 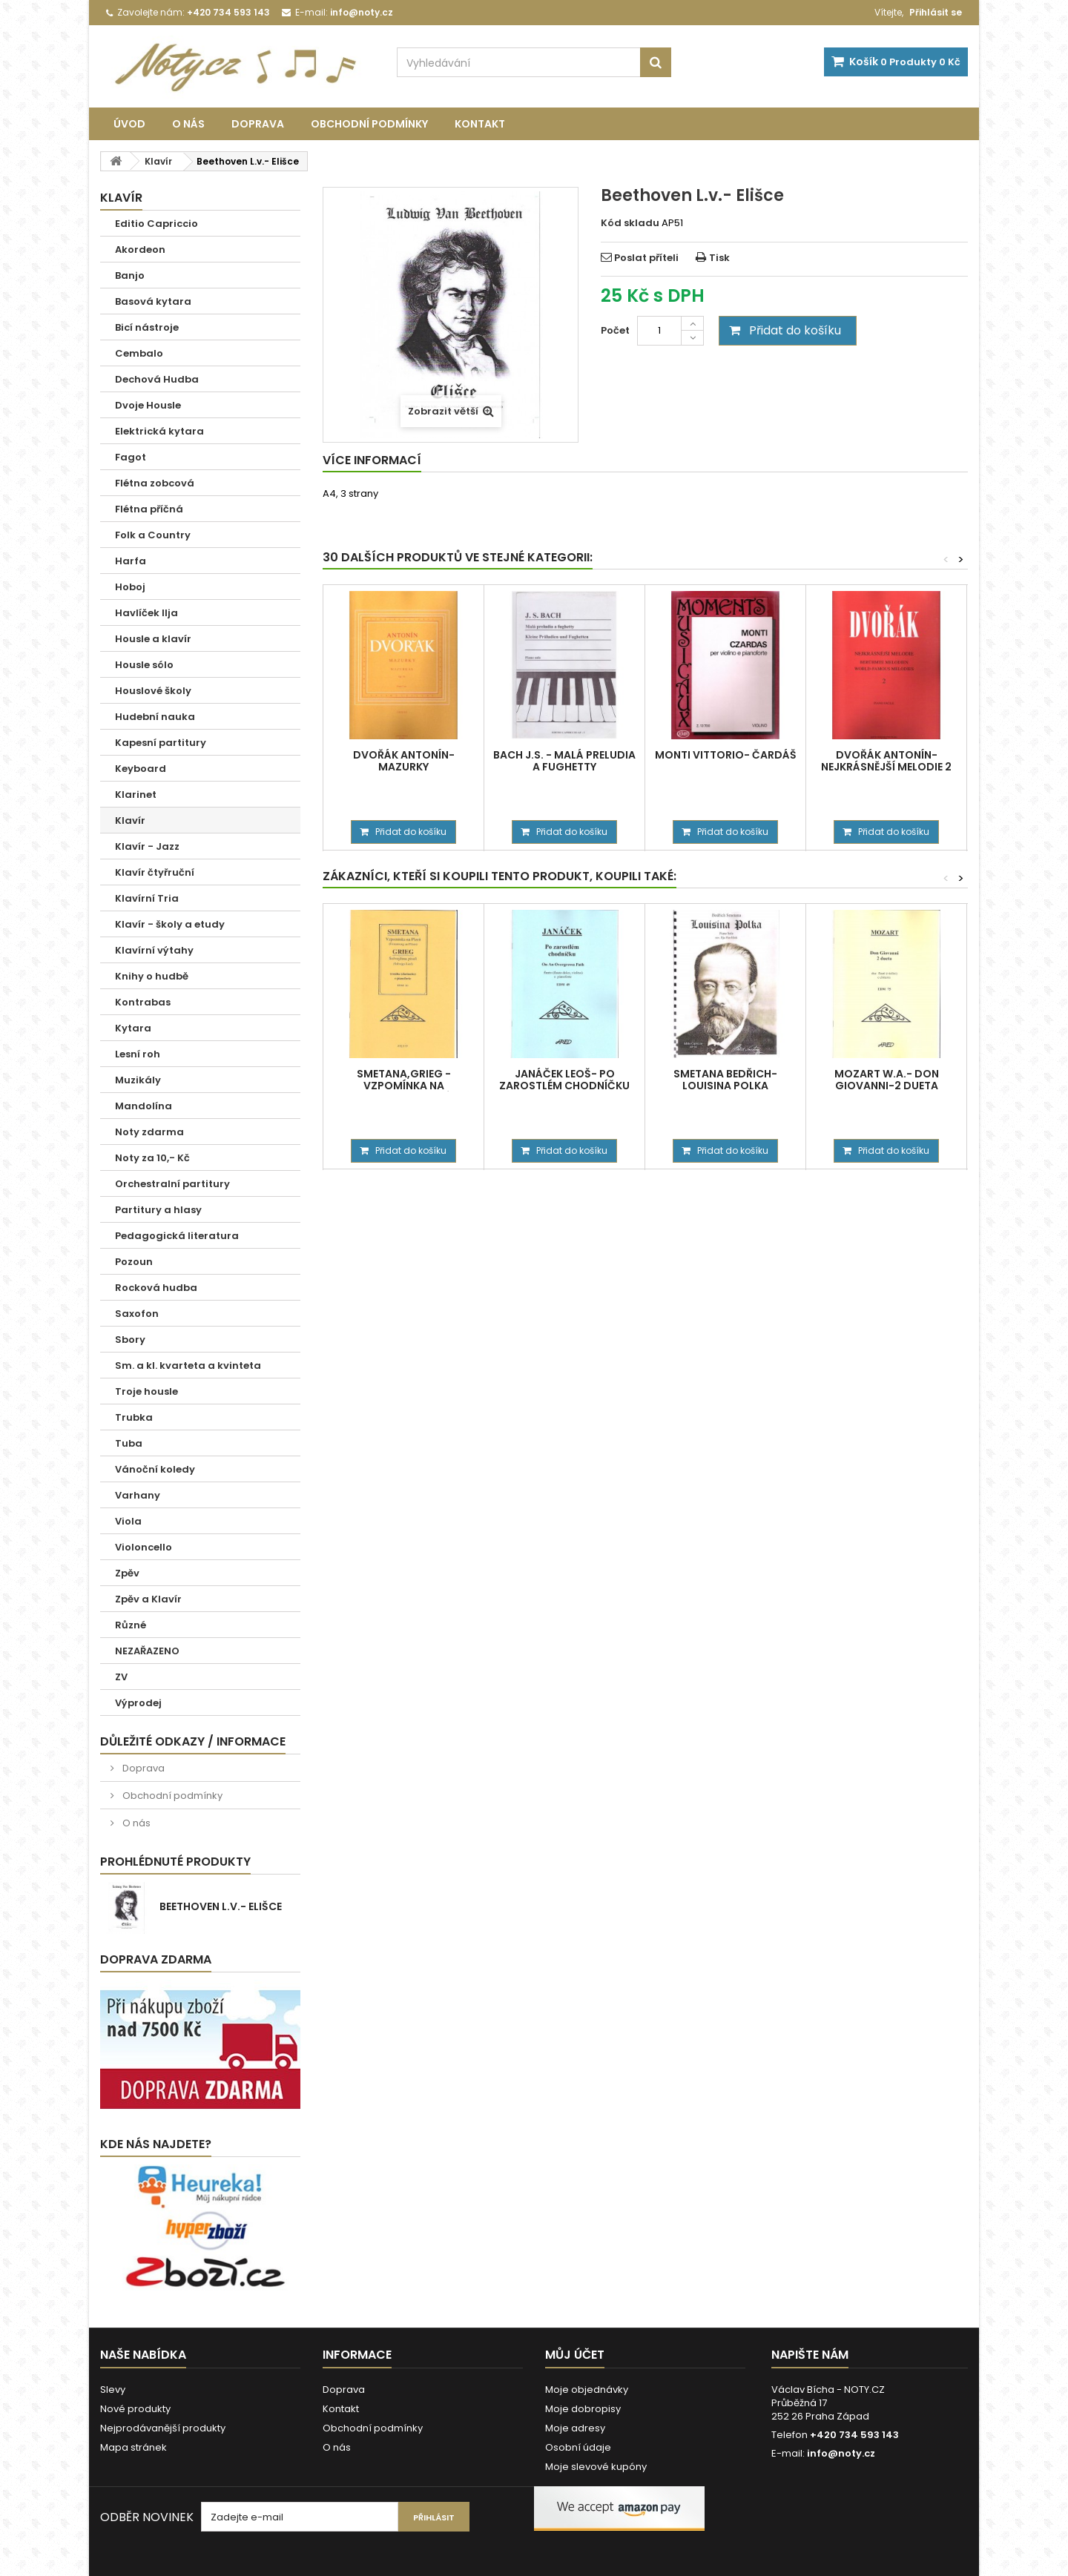 What do you see at coordinates (140, 249) in the screenshot?
I see `Akordeon` at bounding box center [140, 249].